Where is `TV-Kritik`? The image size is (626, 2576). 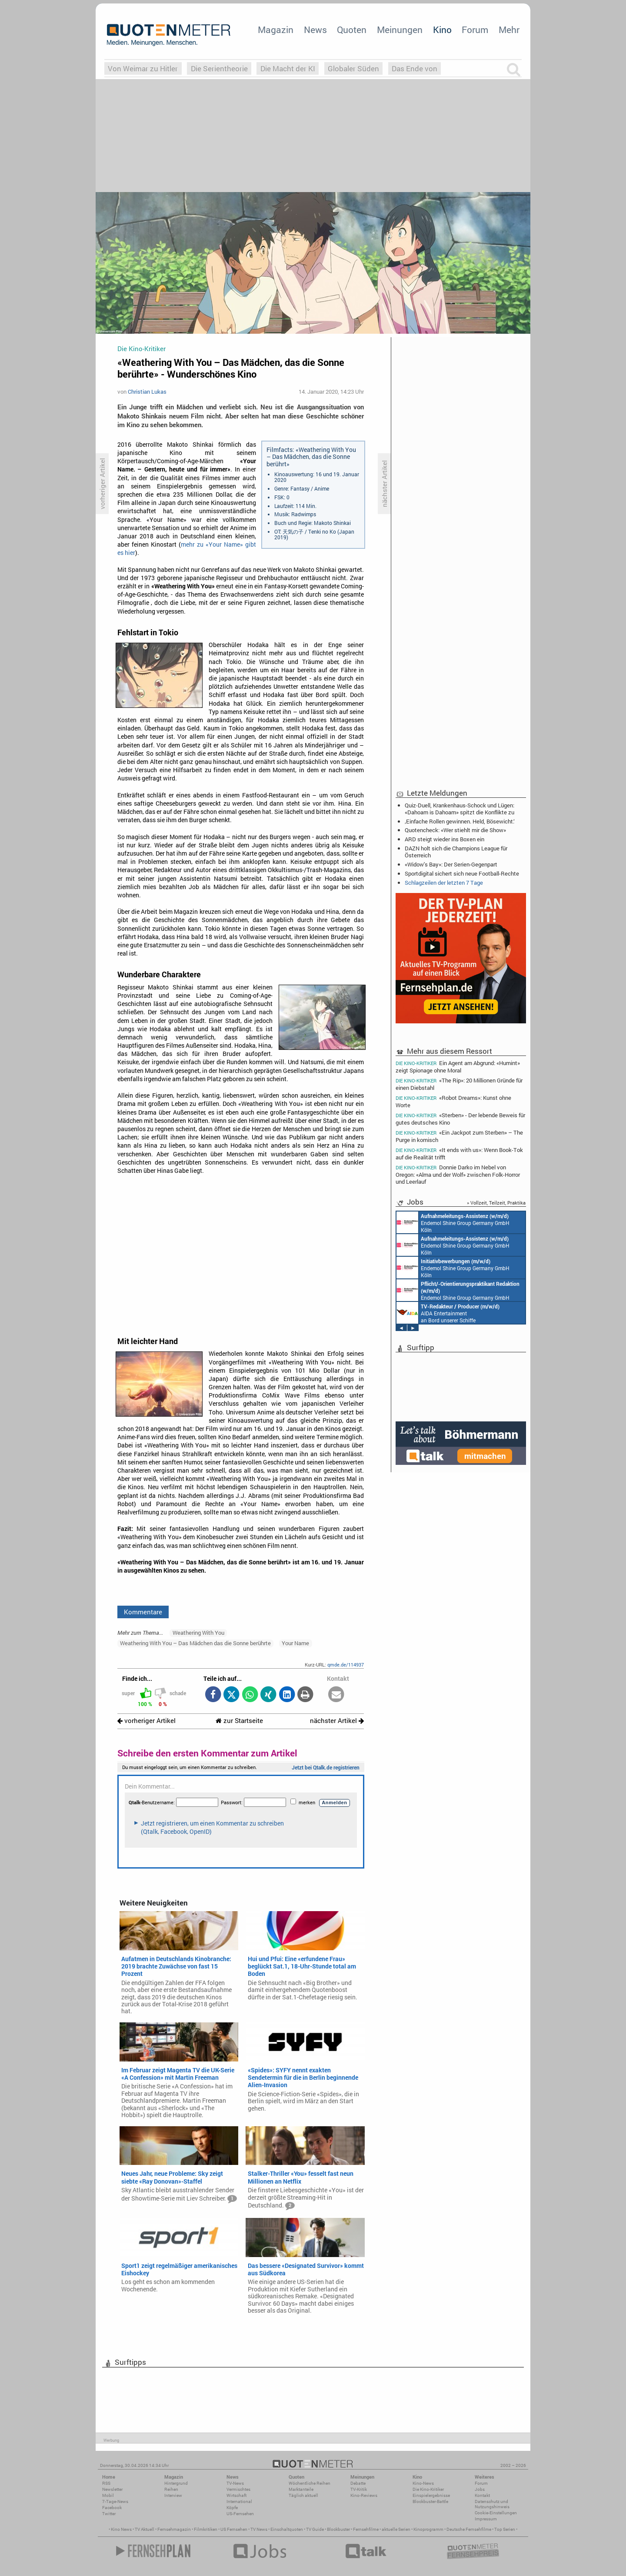
TV-Kritik is located at coordinates (358, 2489).